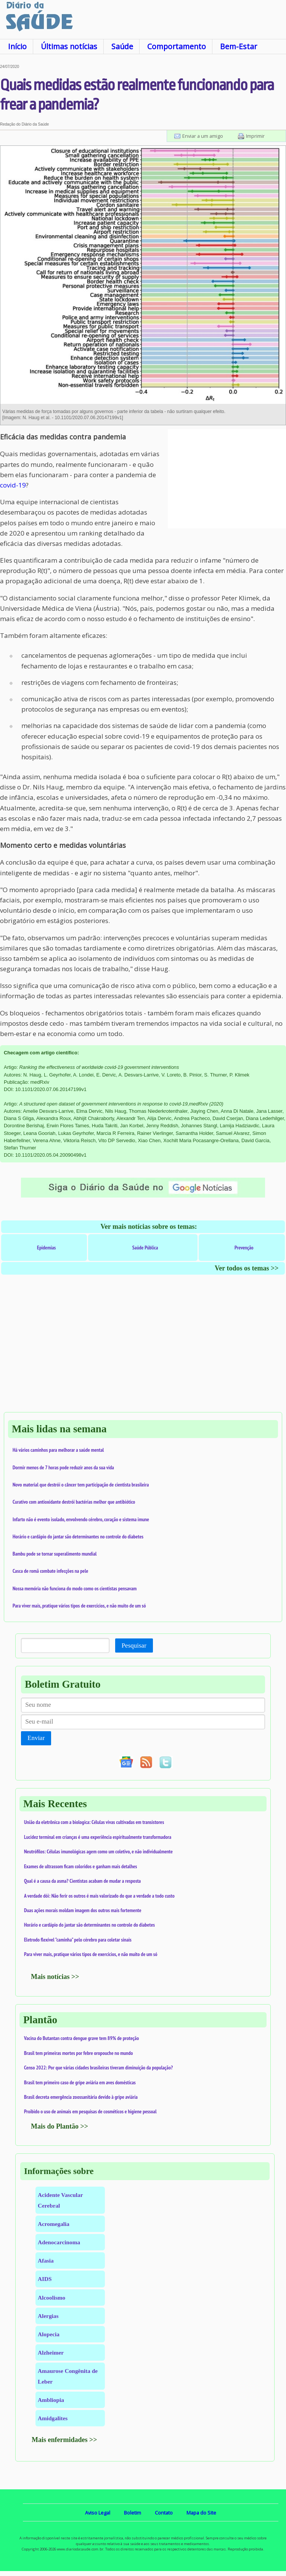 The image size is (286, 2576). Describe the element at coordinates (13, 485) in the screenshot. I see `covid-19` at that location.